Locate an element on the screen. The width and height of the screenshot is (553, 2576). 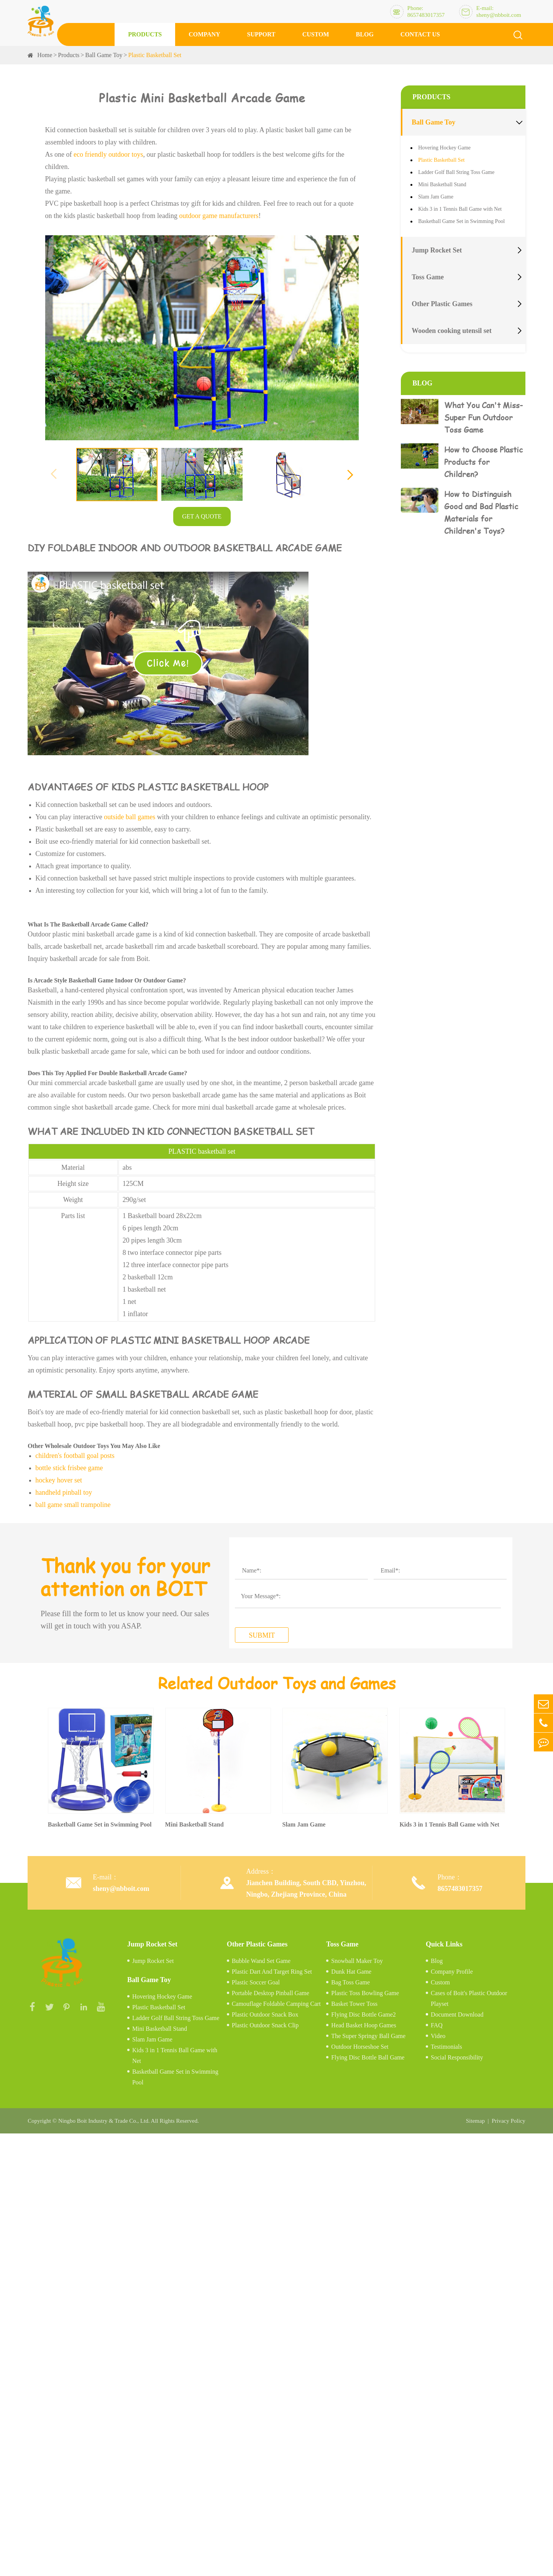
Flying Disc Bottle Ball Game is located at coordinates (367, 2057).